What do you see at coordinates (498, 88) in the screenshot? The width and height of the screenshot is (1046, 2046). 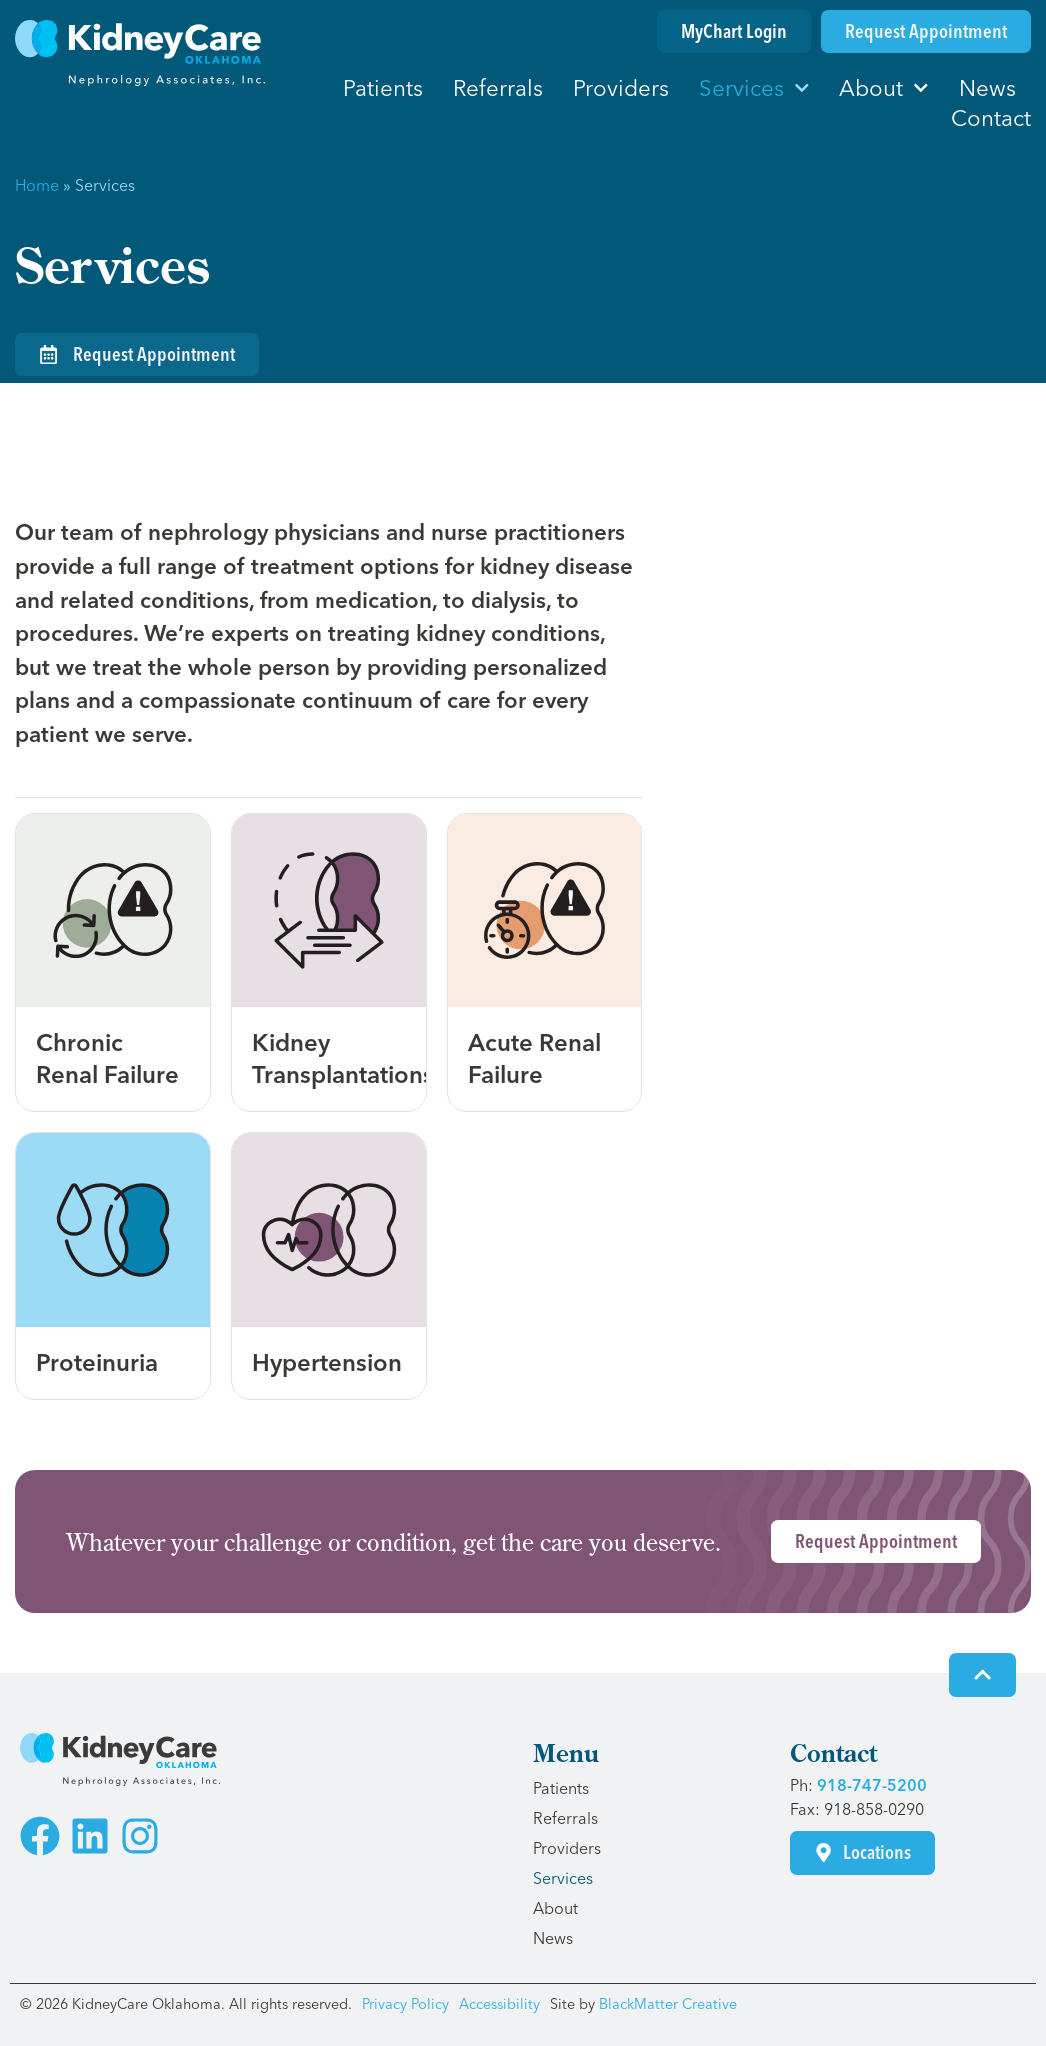 I see `Referrals` at bounding box center [498, 88].